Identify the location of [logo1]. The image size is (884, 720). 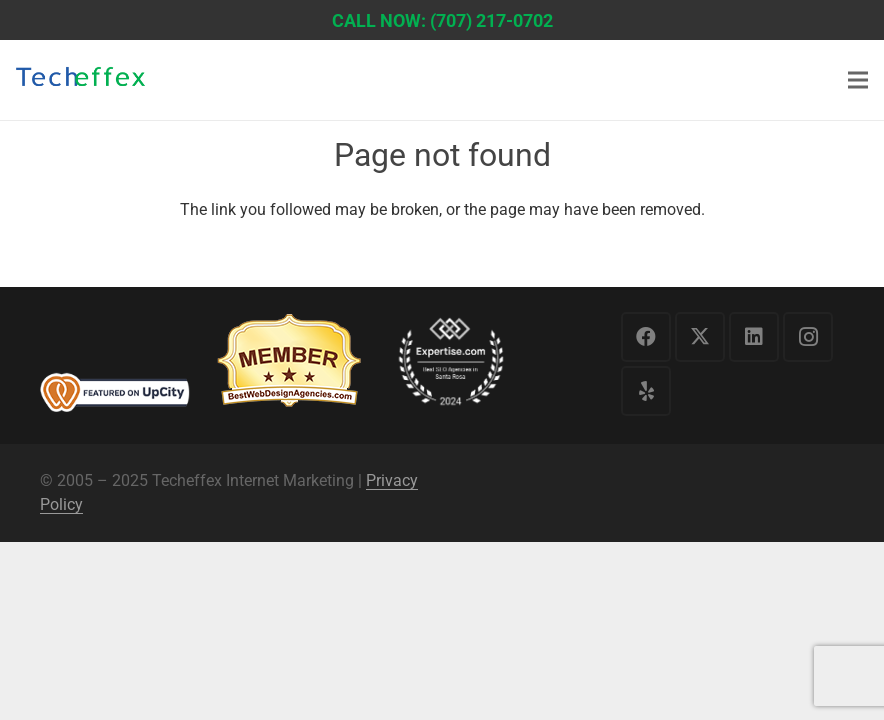
(80, 82).